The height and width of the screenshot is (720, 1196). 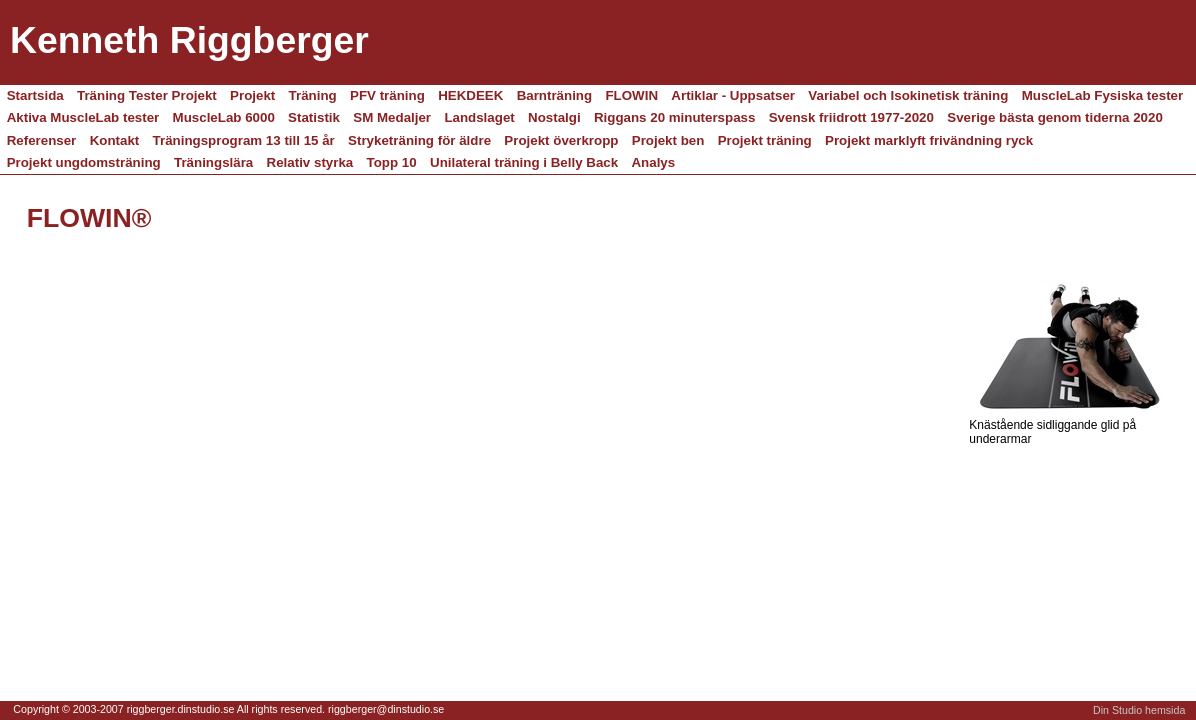 I want to click on Relativ styrka, so click(x=310, y=162).